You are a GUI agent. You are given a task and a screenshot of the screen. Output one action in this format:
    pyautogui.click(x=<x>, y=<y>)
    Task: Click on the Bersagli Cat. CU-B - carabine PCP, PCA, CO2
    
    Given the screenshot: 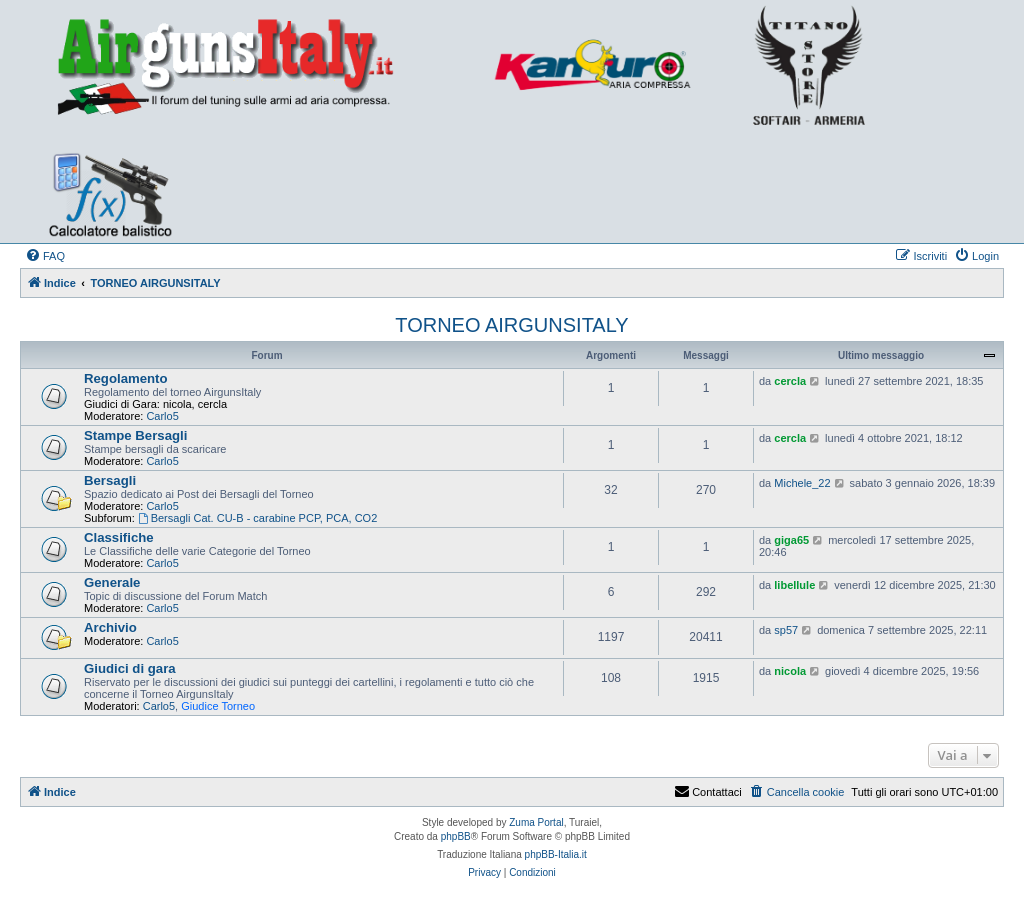 What is the action you would take?
    pyautogui.click(x=257, y=518)
    